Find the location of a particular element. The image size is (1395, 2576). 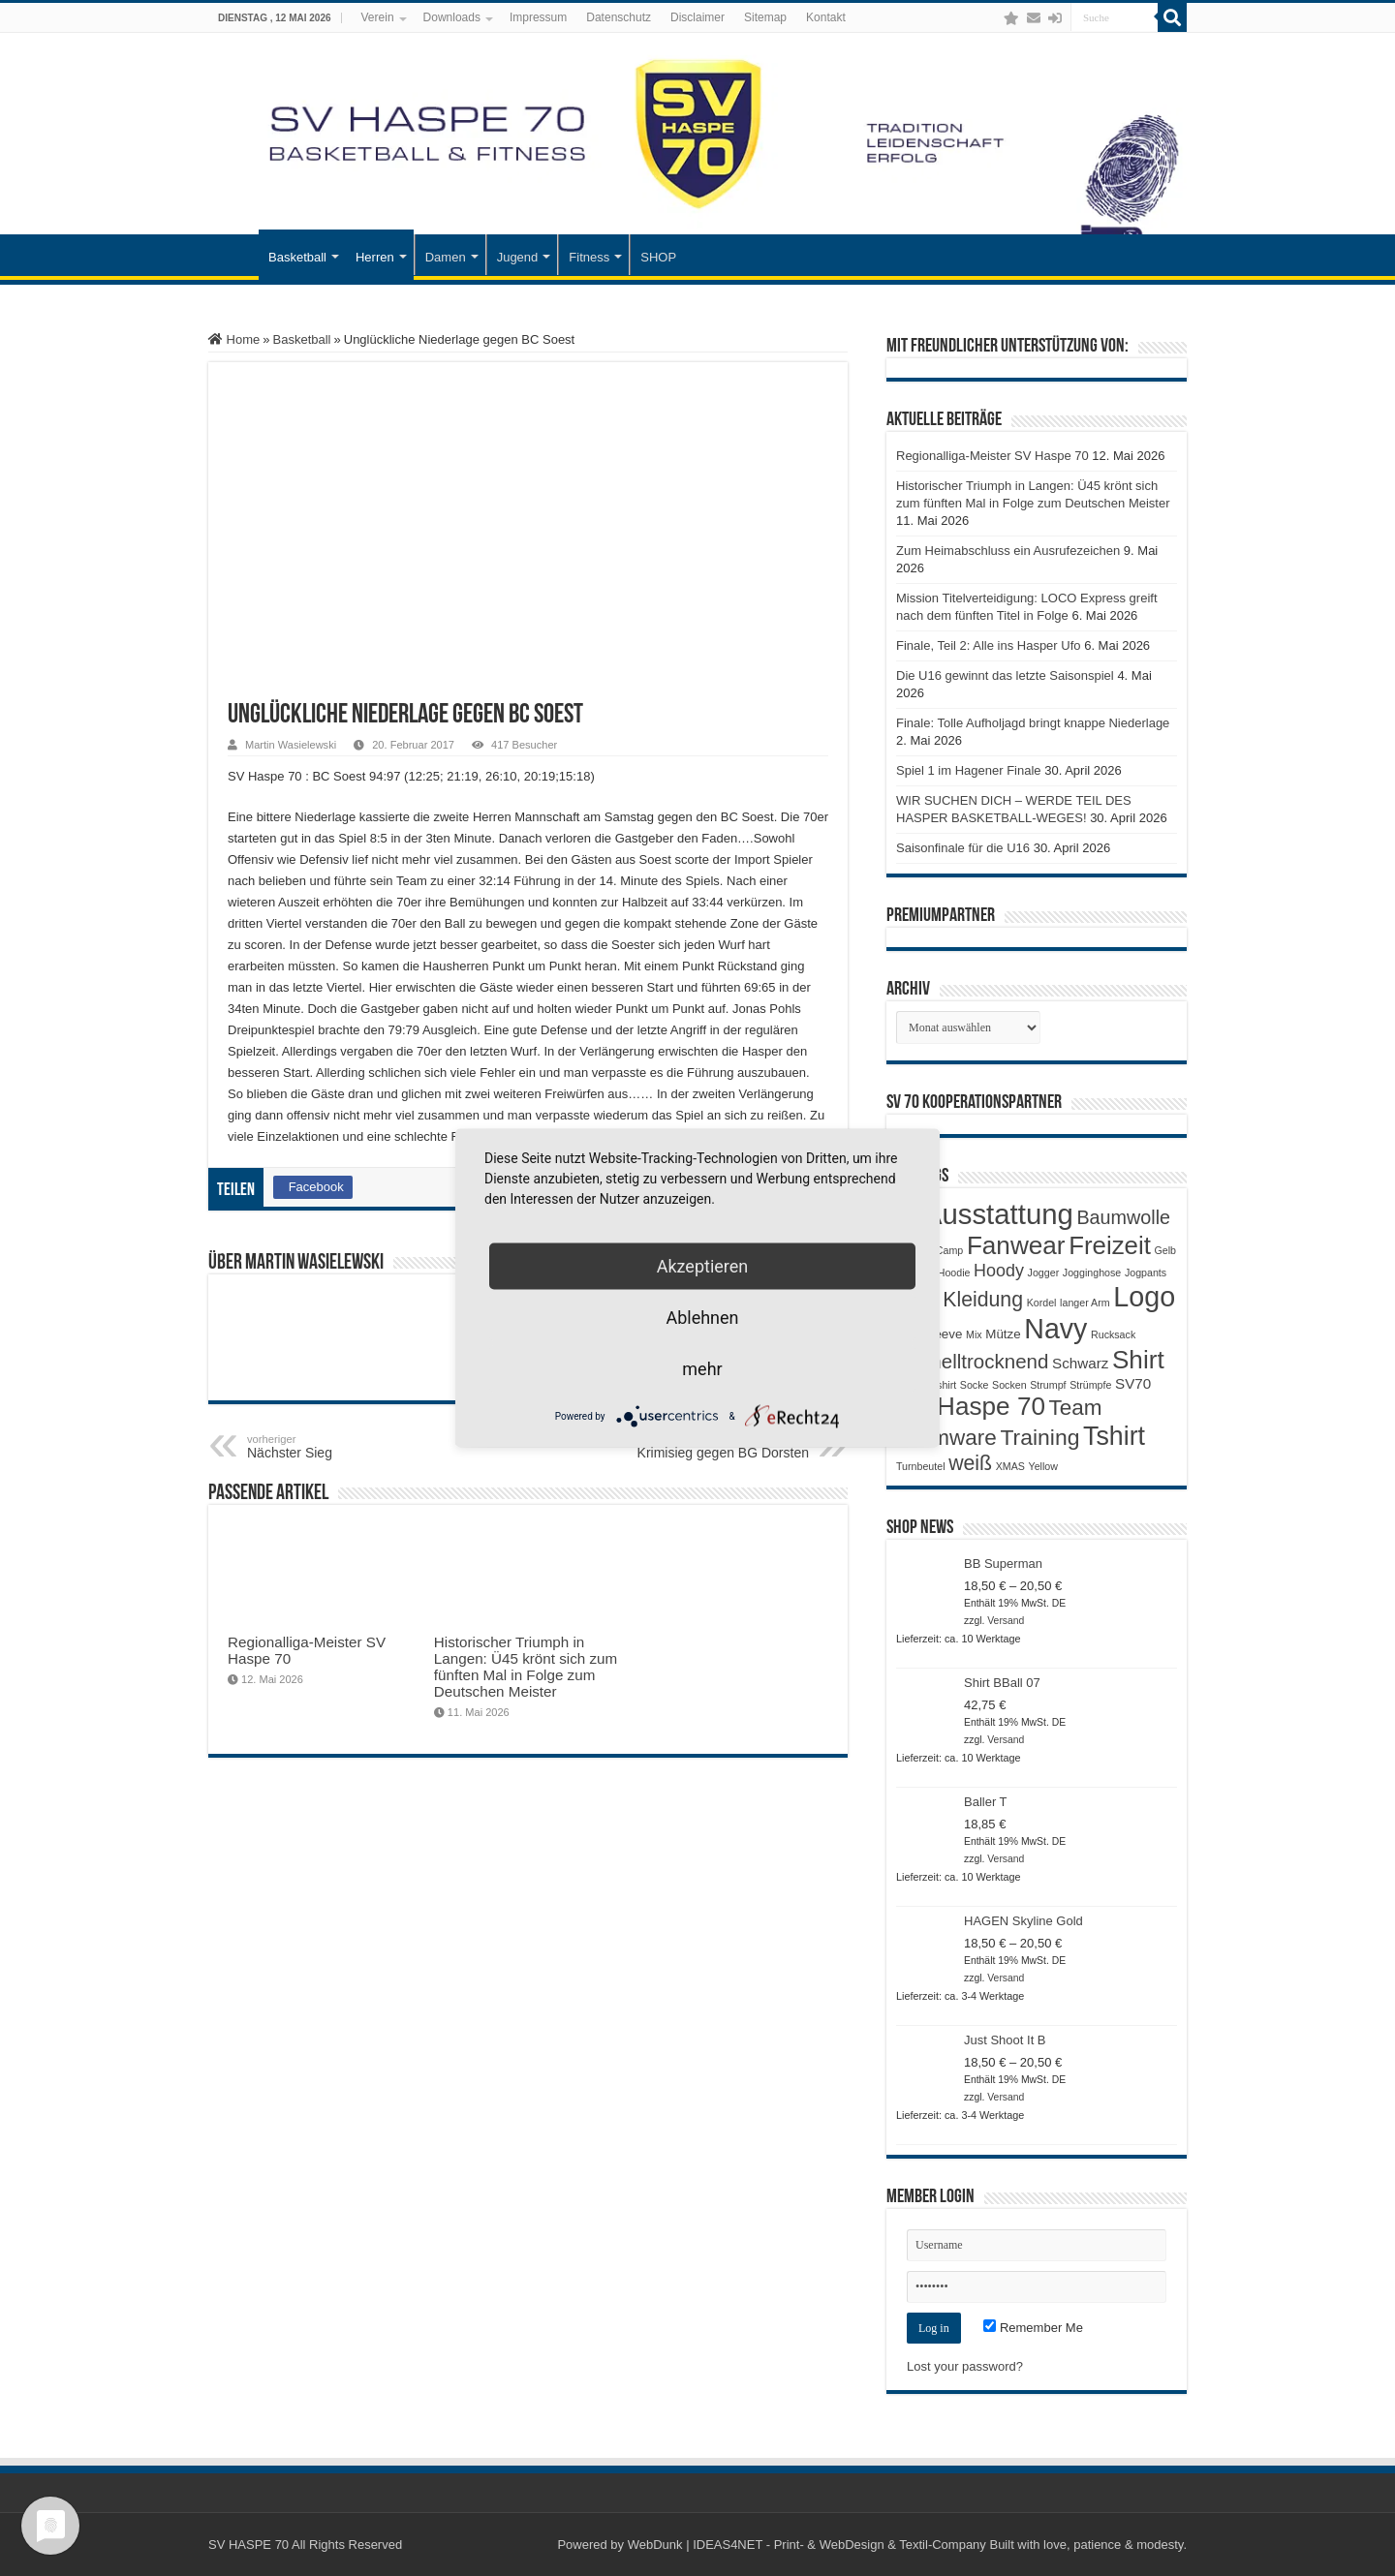

Versand is located at coordinates (1005, 1620).